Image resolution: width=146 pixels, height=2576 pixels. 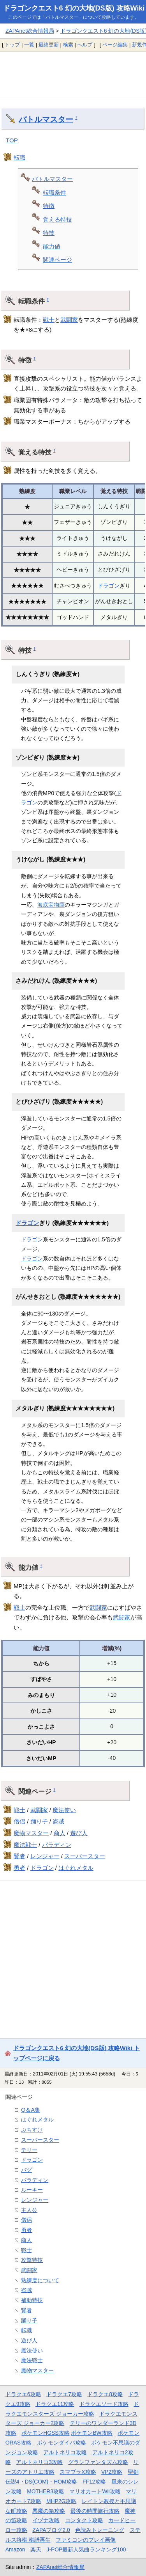 What do you see at coordinates (32, 2260) in the screenshot?
I see `攻撃特技` at bounding box center [32, 2260].